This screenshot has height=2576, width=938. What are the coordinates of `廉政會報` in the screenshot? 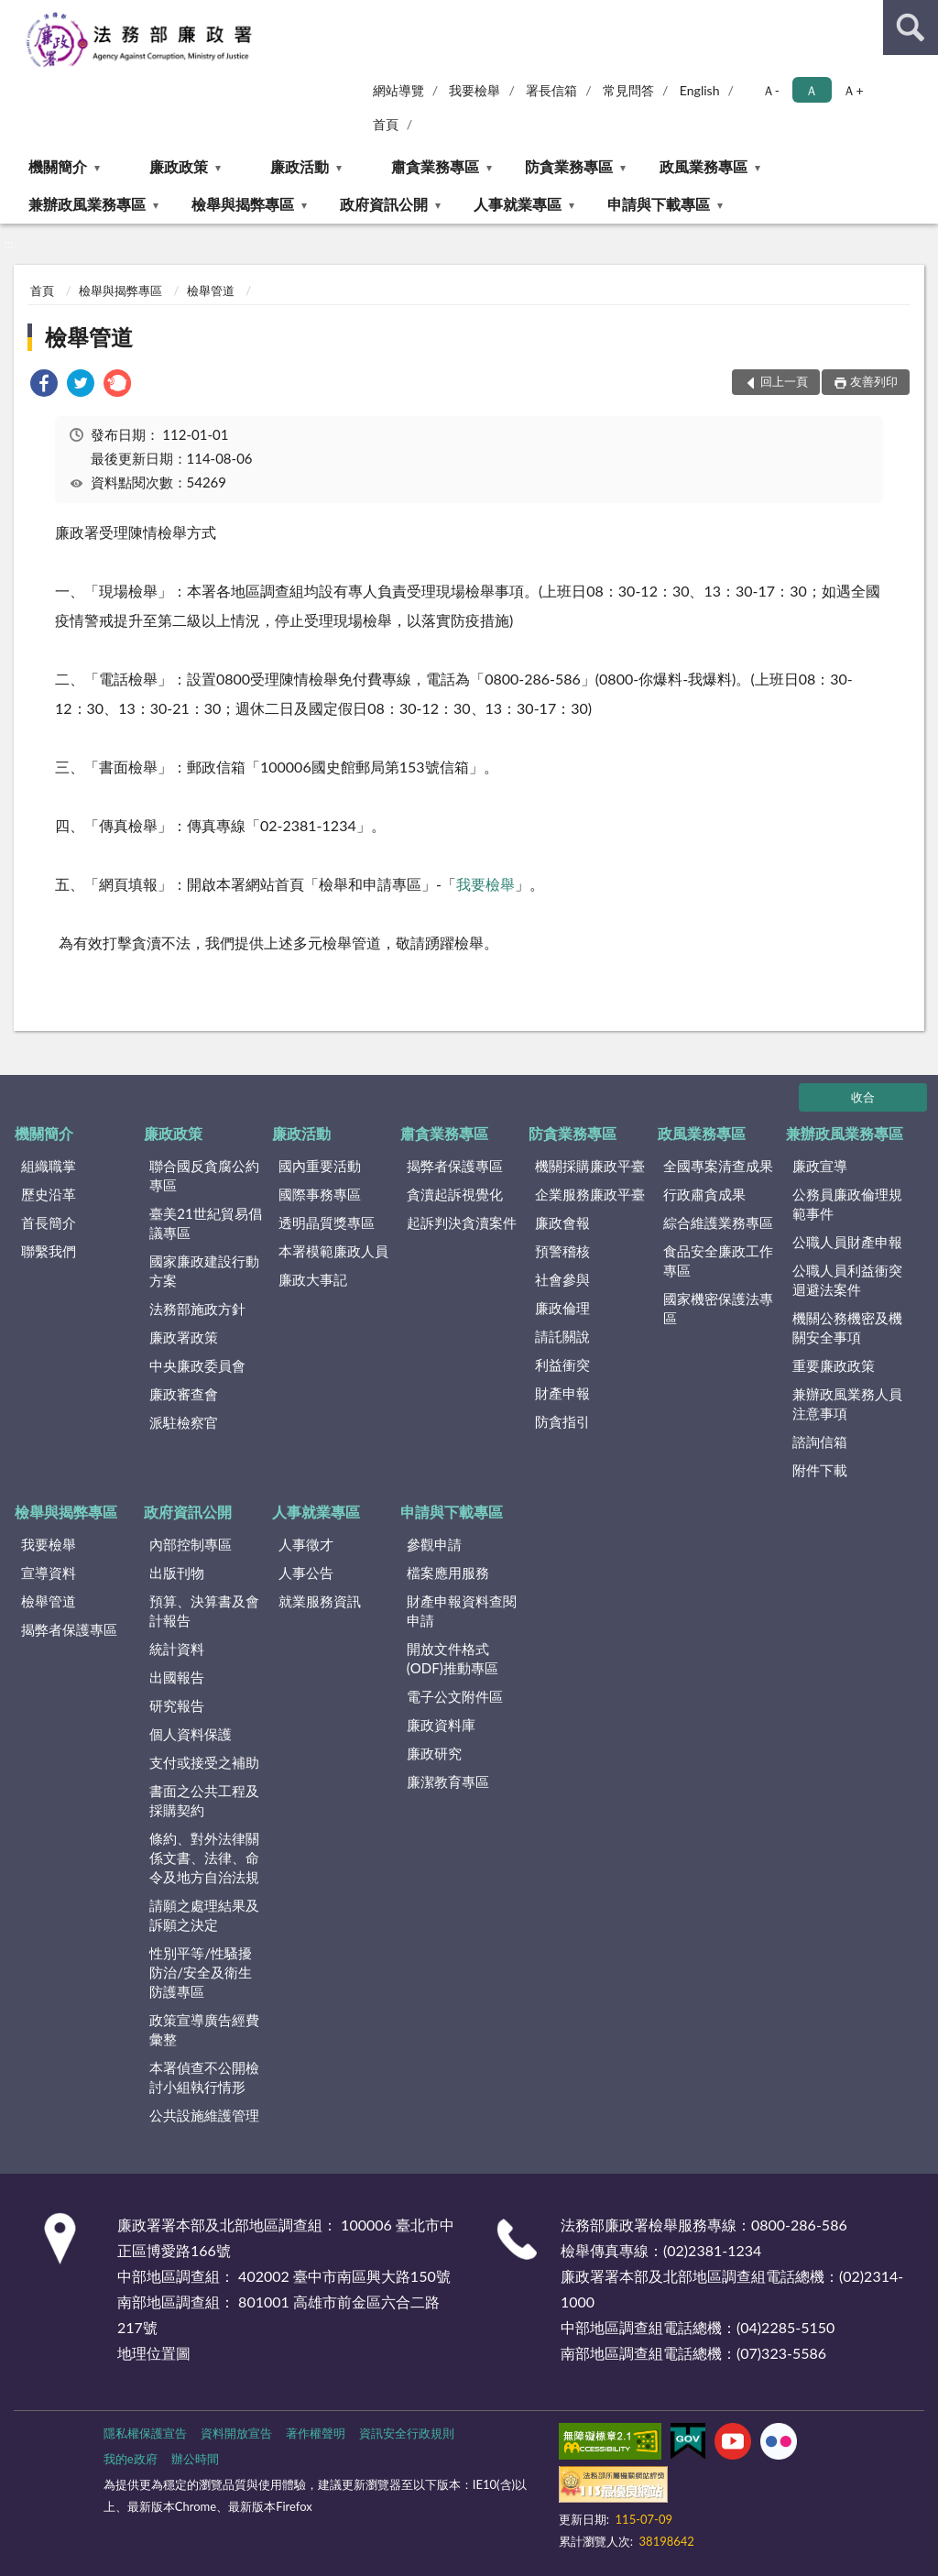 It's located at (562, 1222).